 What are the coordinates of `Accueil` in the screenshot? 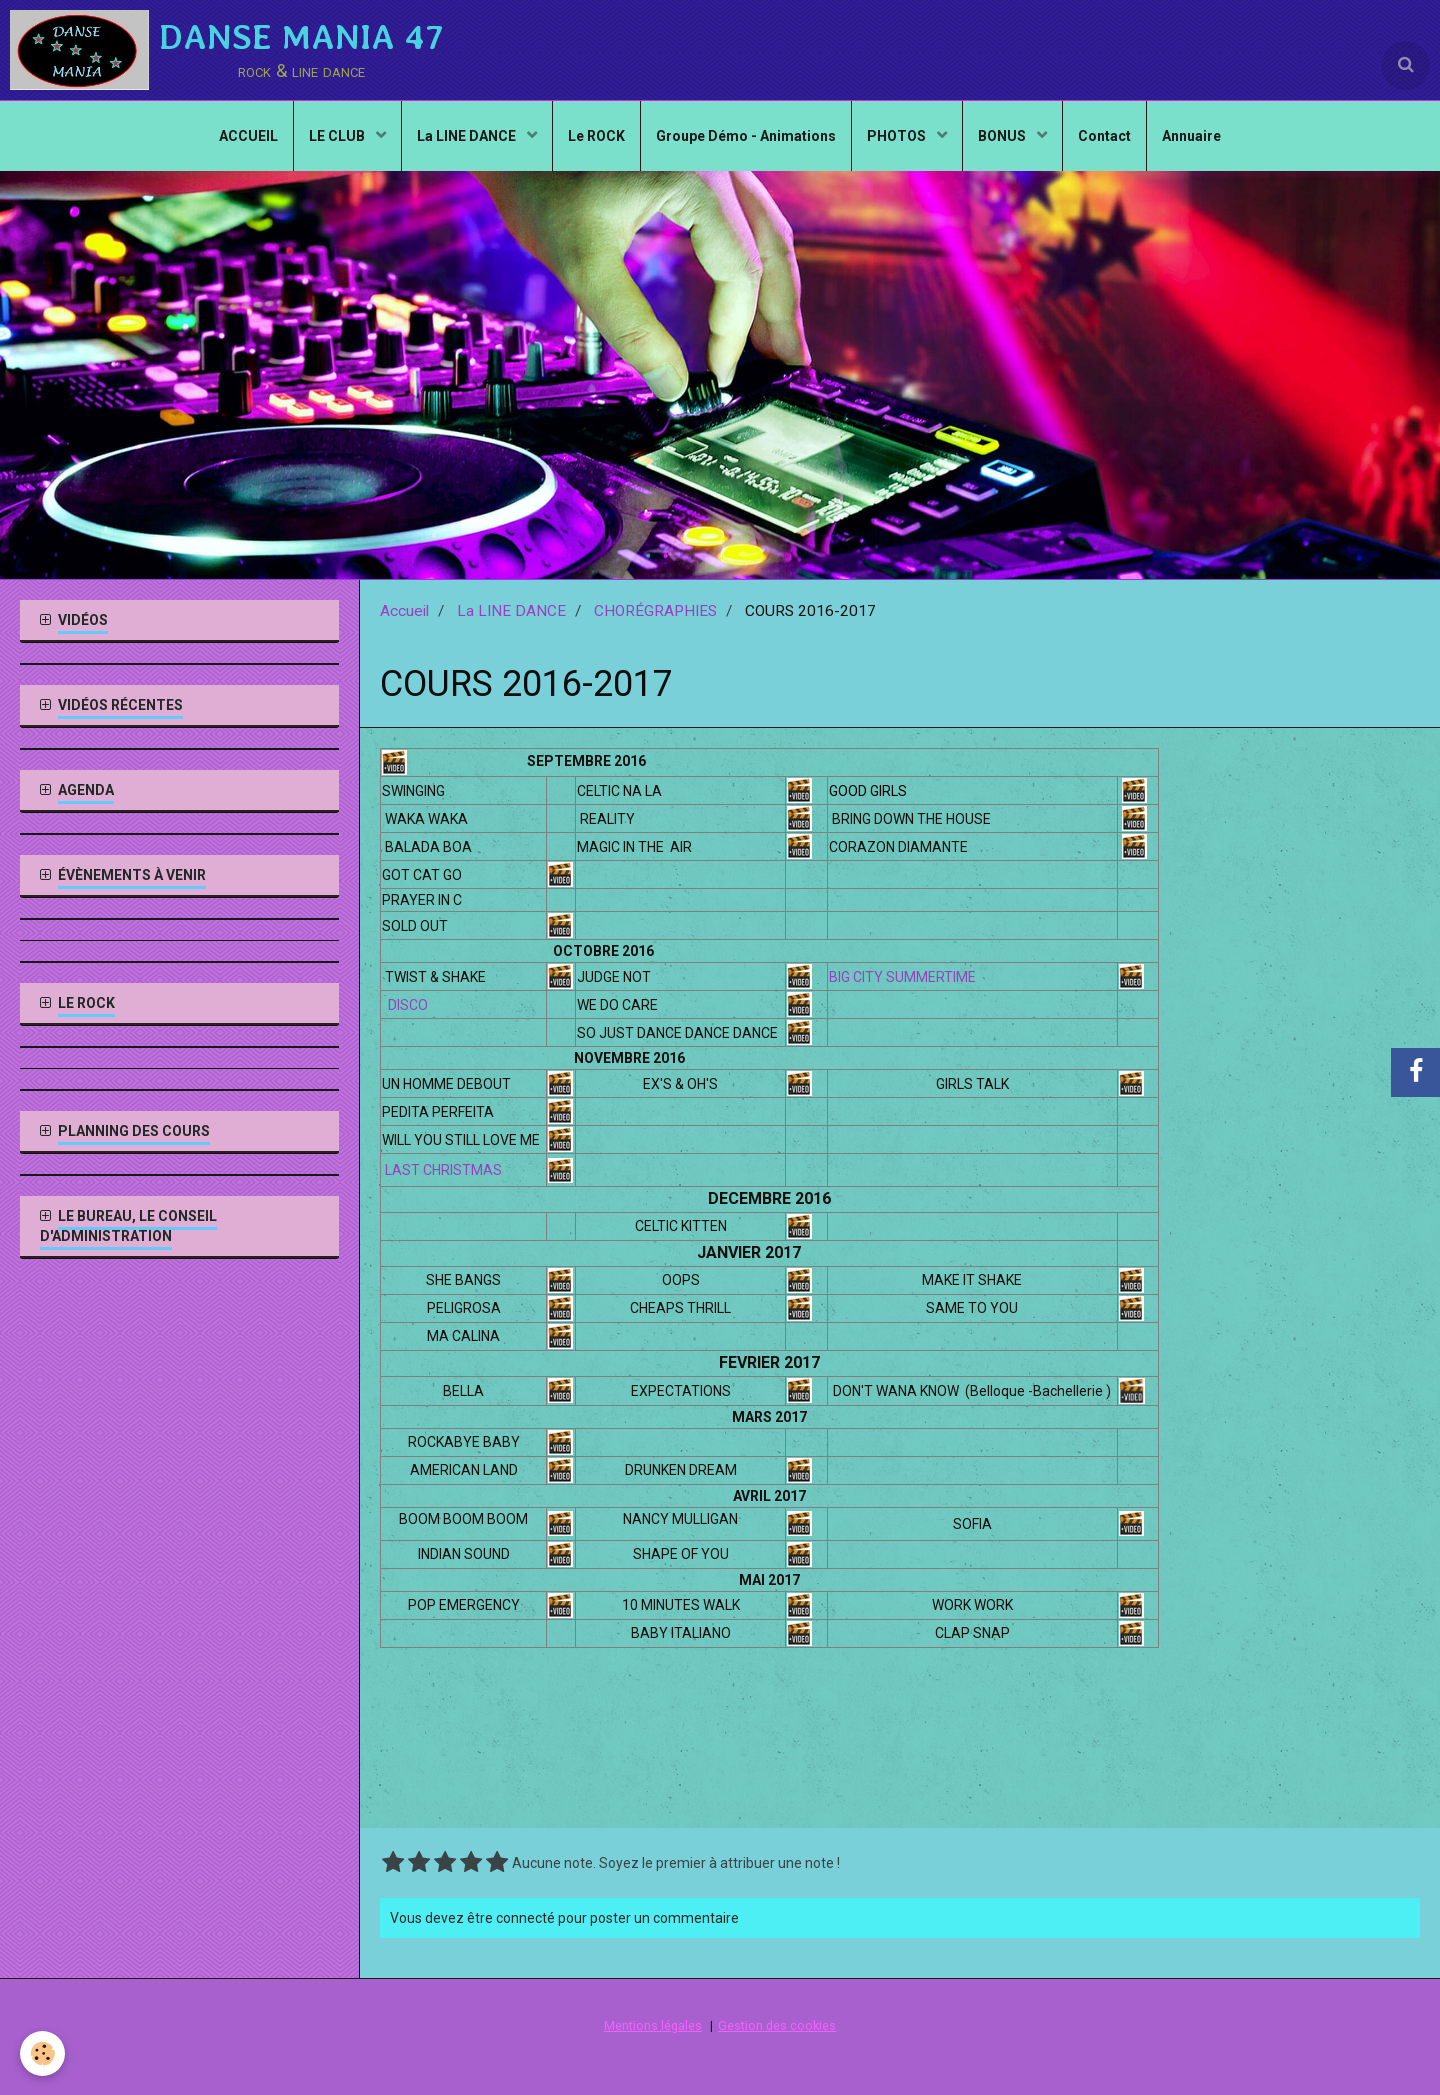 It's located at (404, 611).